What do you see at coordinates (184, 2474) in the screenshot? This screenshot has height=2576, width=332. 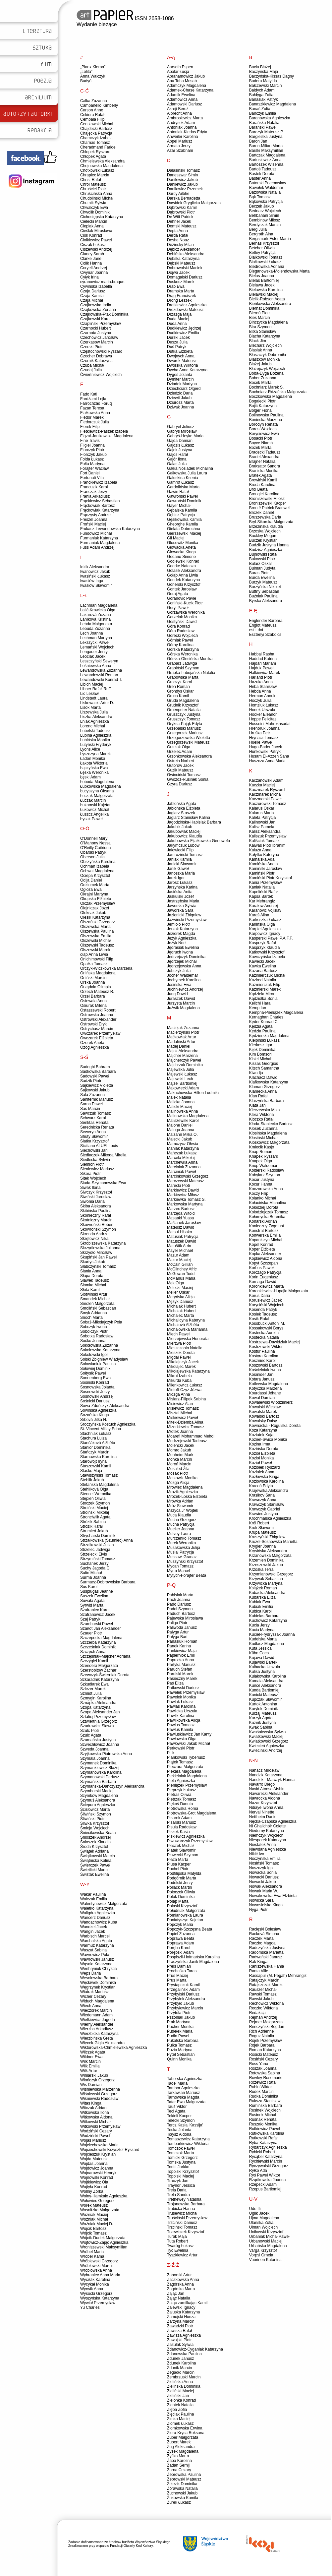 I see `Żebrowska Paulina` at bounding box center [184, 2474].